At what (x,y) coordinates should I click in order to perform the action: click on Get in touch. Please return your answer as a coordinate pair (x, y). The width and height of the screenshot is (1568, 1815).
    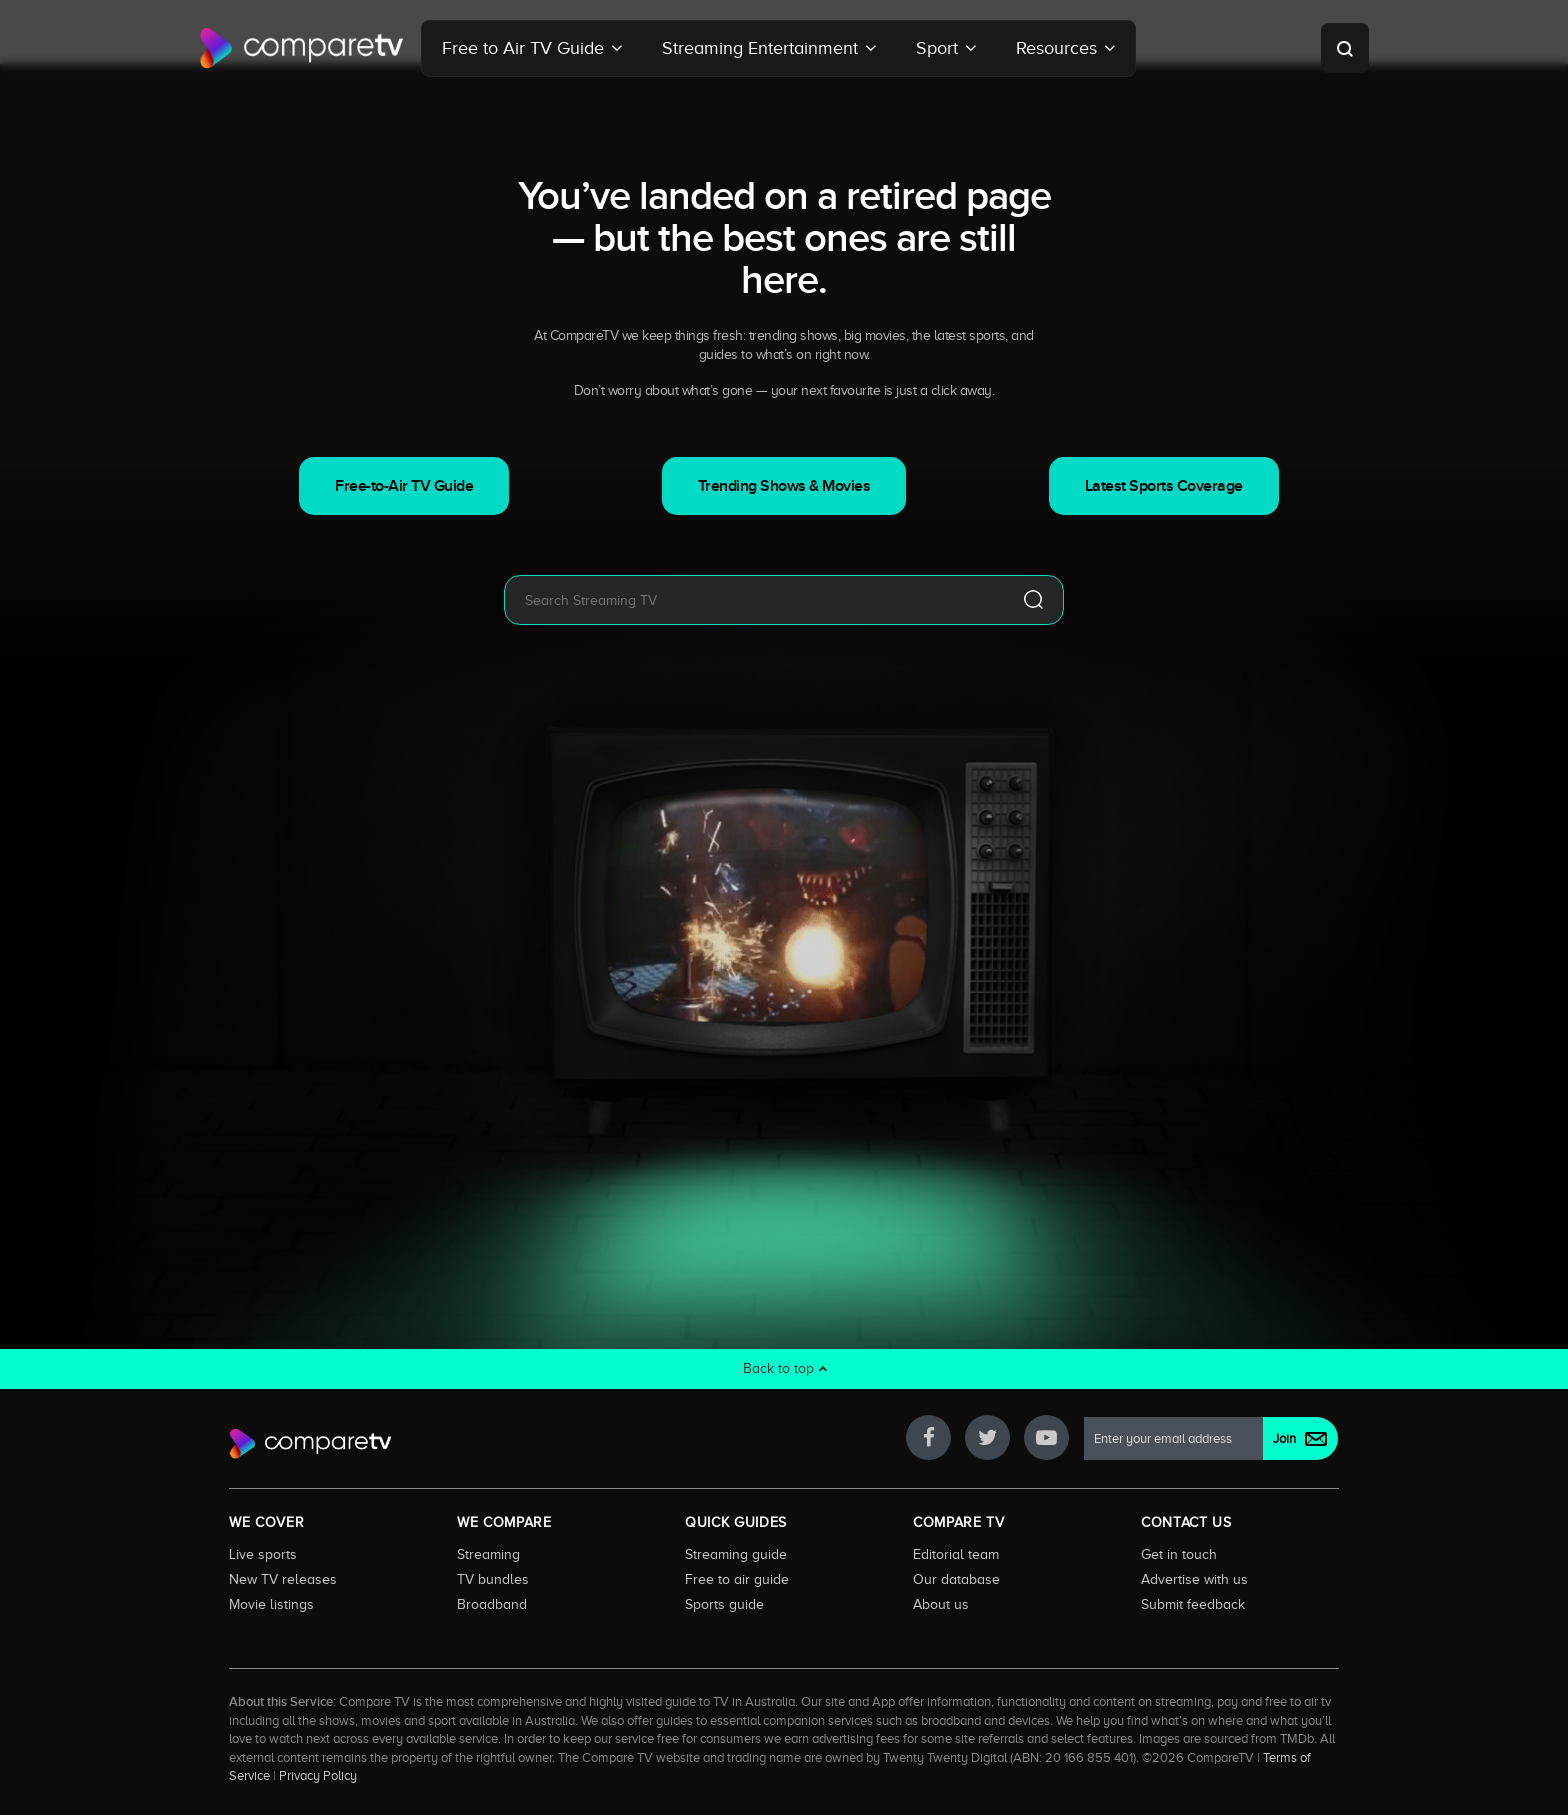
    Looking at the image, I should click on (1179, 1554).